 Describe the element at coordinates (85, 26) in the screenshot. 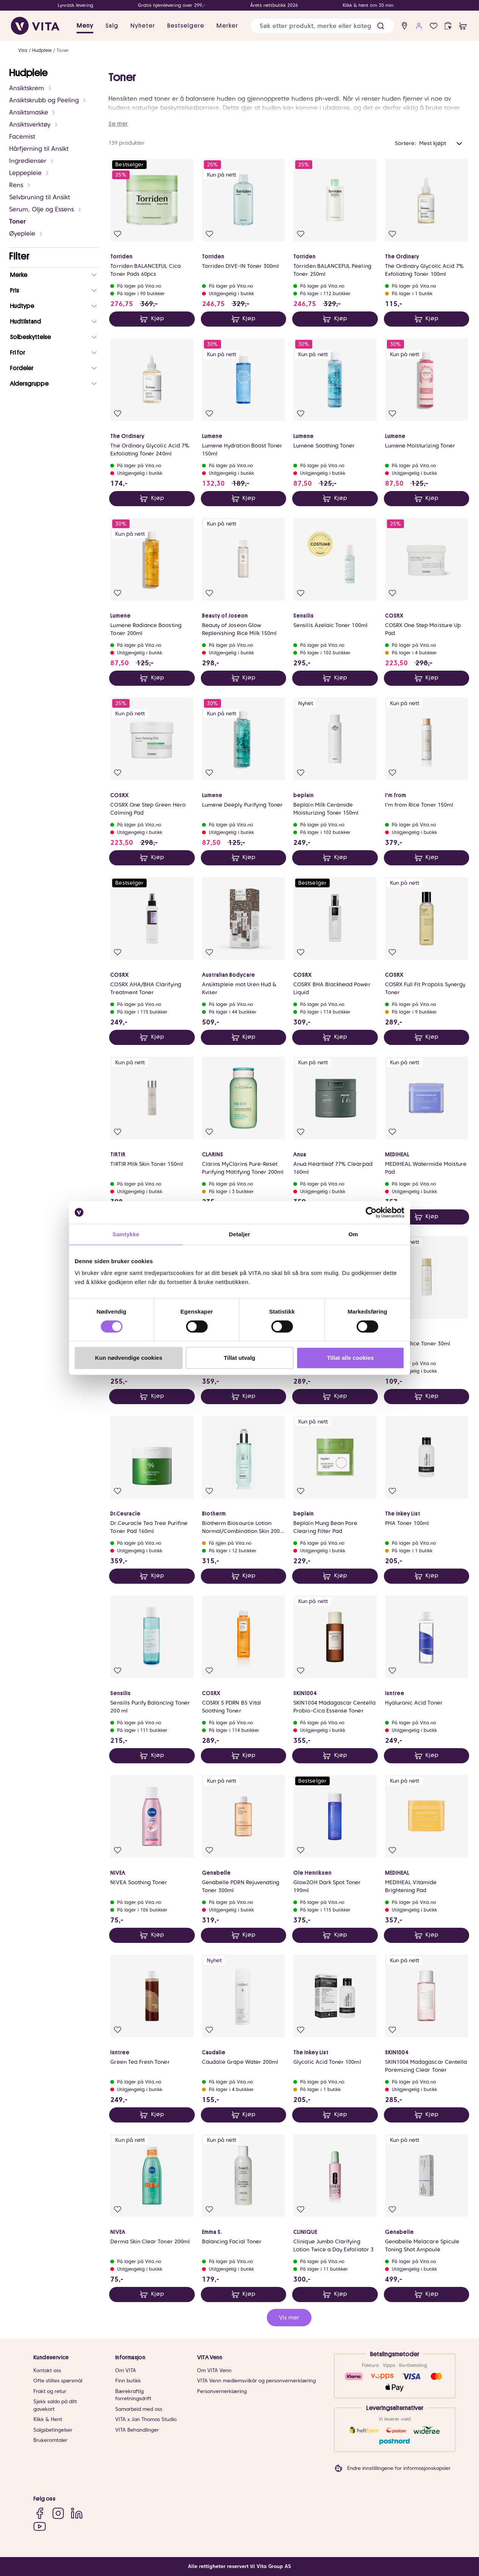

I see `Meny [button]` at that location.